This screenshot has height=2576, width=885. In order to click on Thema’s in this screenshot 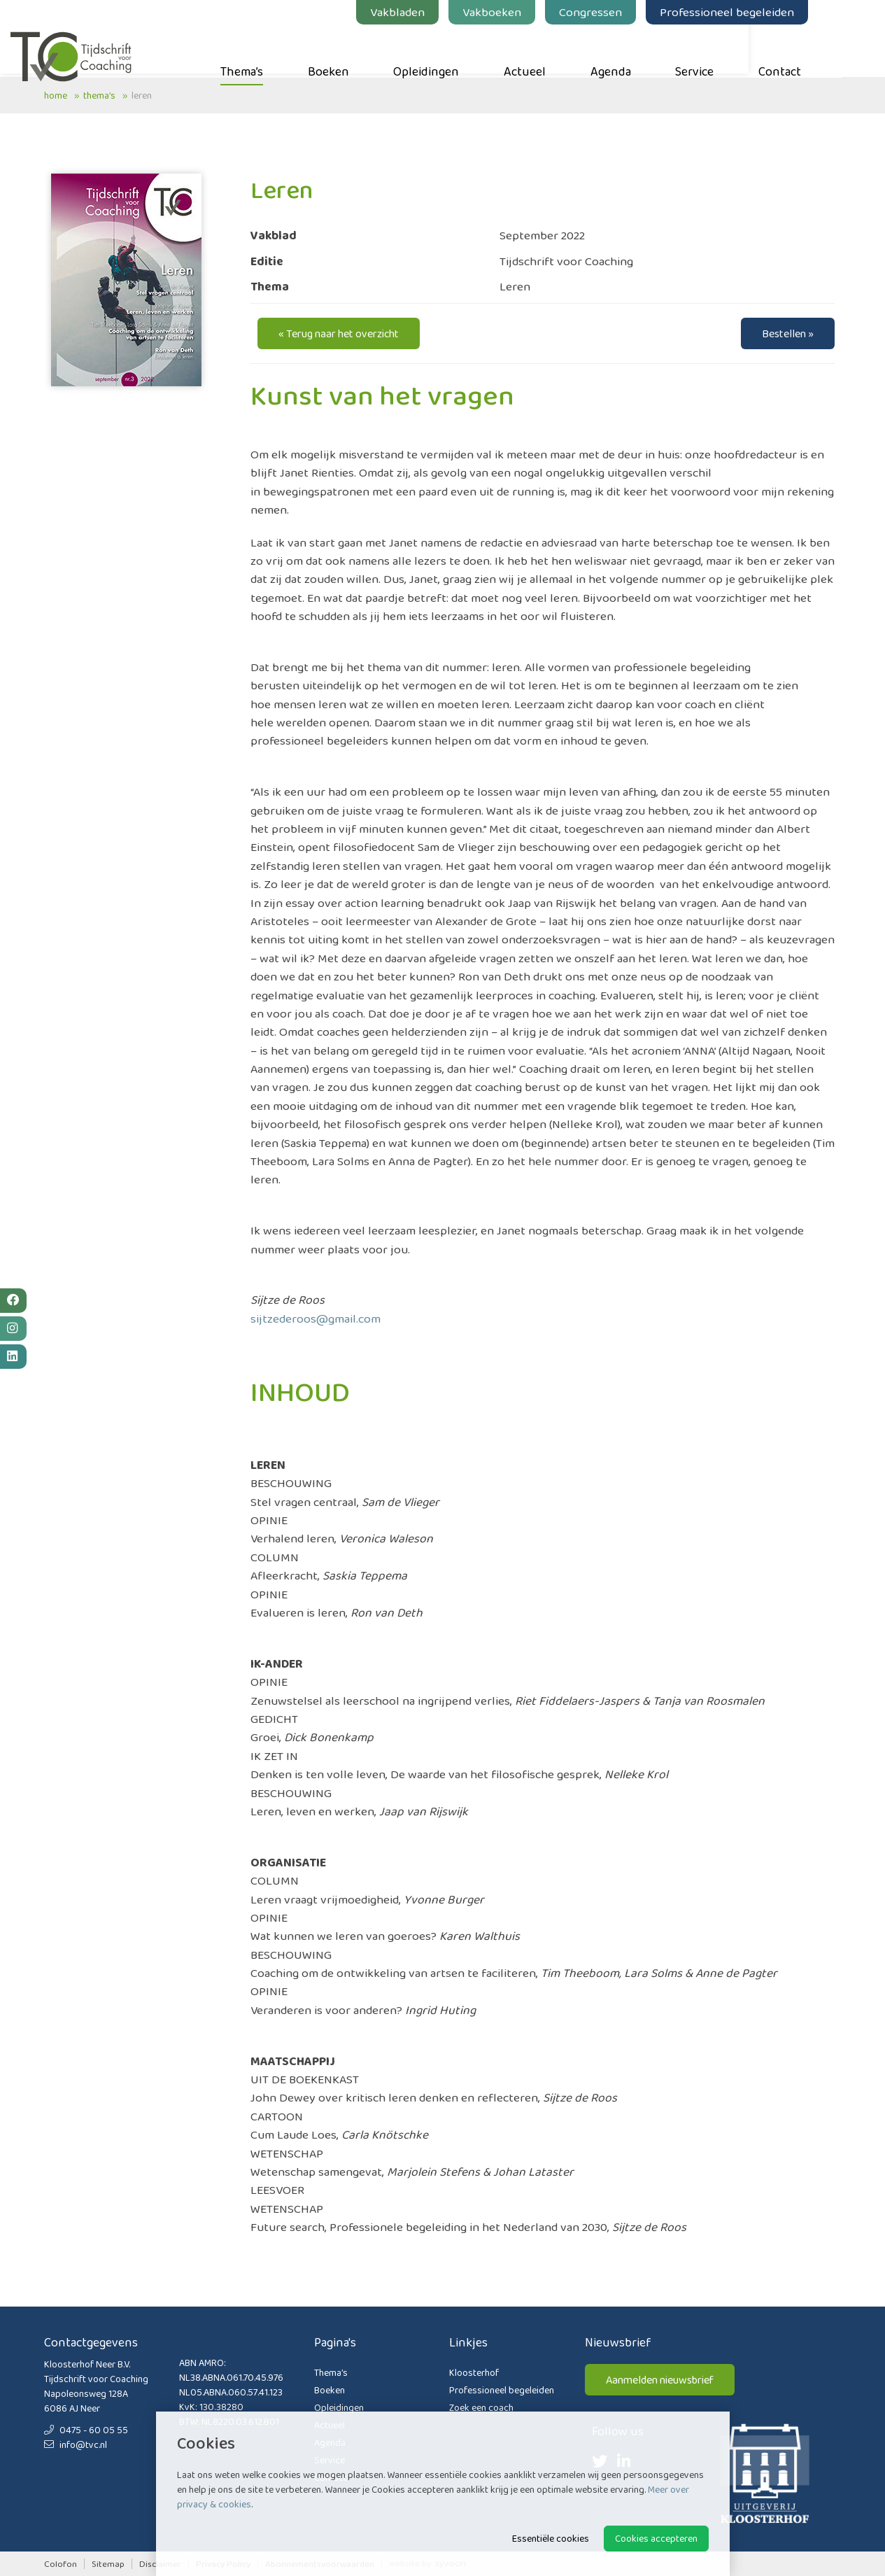, I will do `click(275, 50)`.